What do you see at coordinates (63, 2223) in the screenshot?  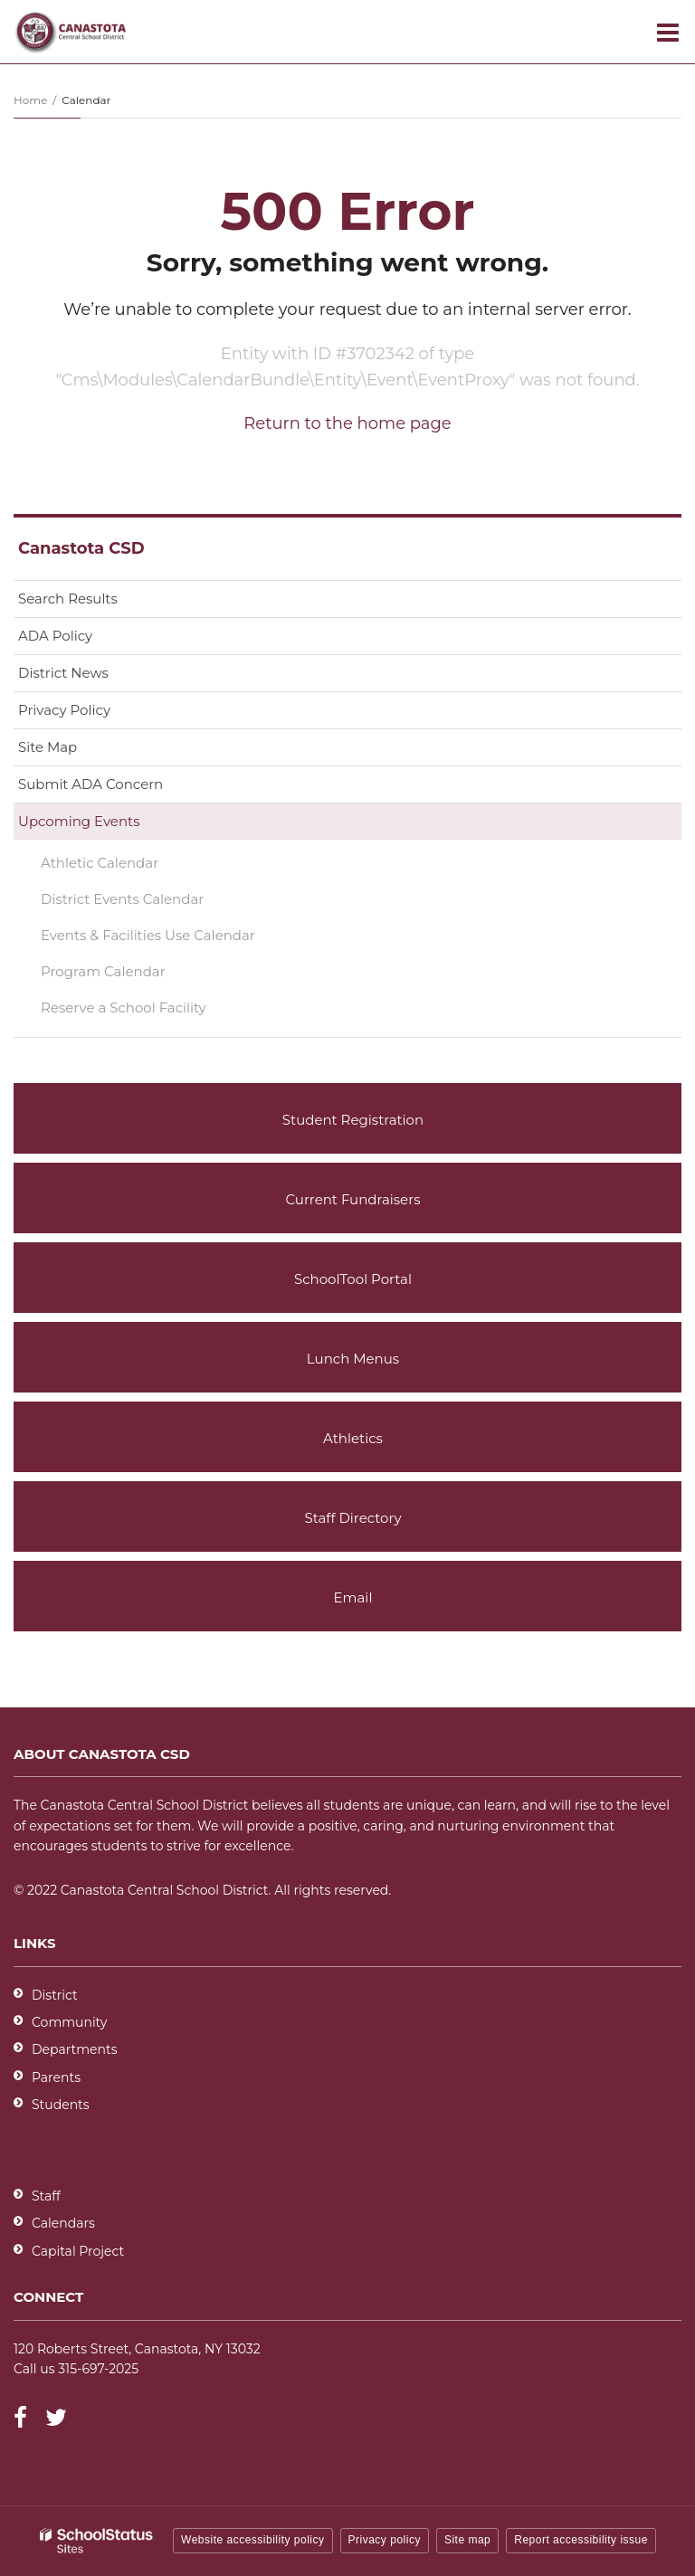 I see `Calendars [Footer - Calendars]` at bounding box center [63, 2223].